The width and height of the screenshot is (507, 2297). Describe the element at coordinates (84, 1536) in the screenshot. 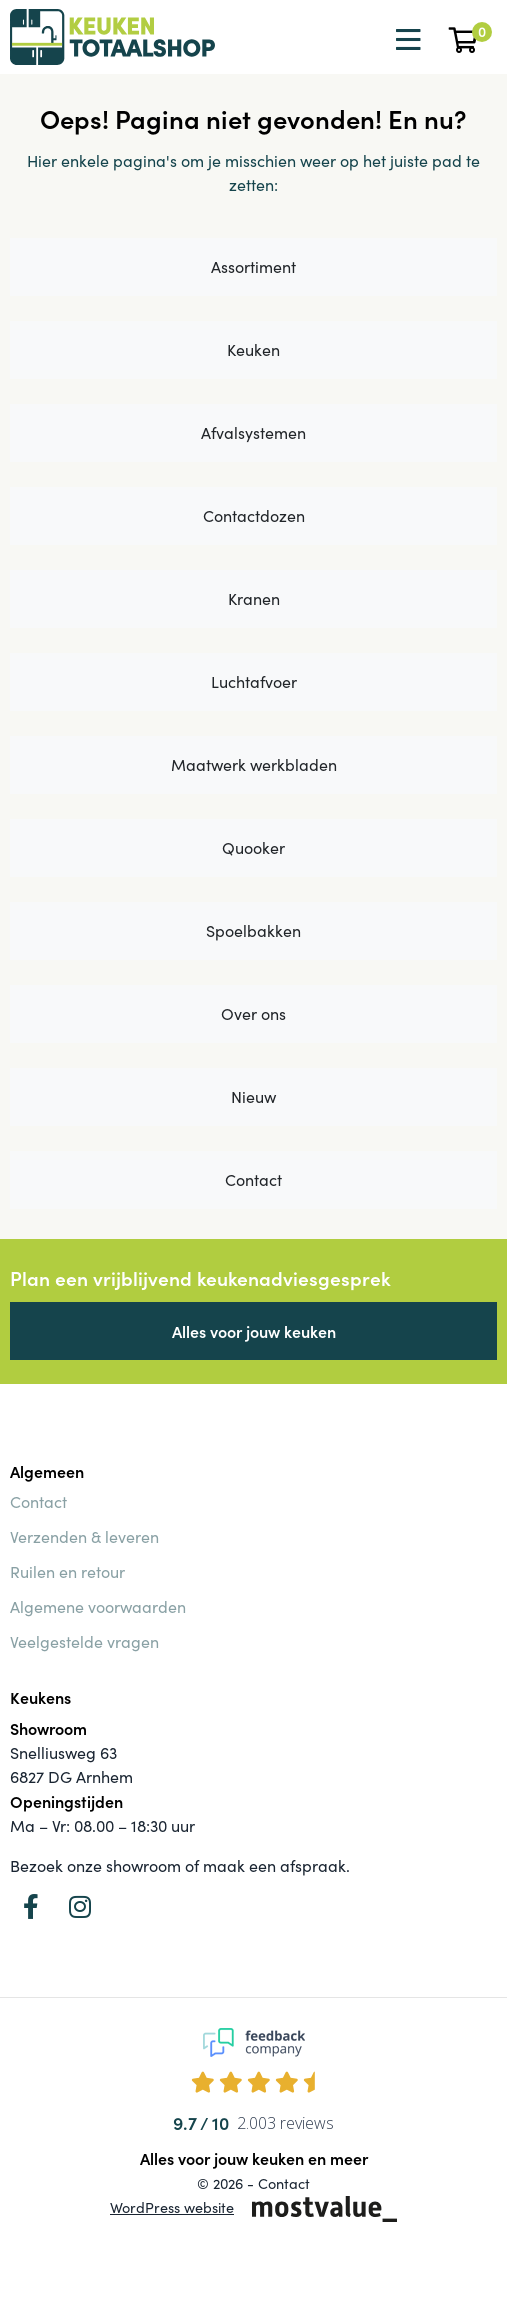

I see `Verzenden & leveren` at that location.